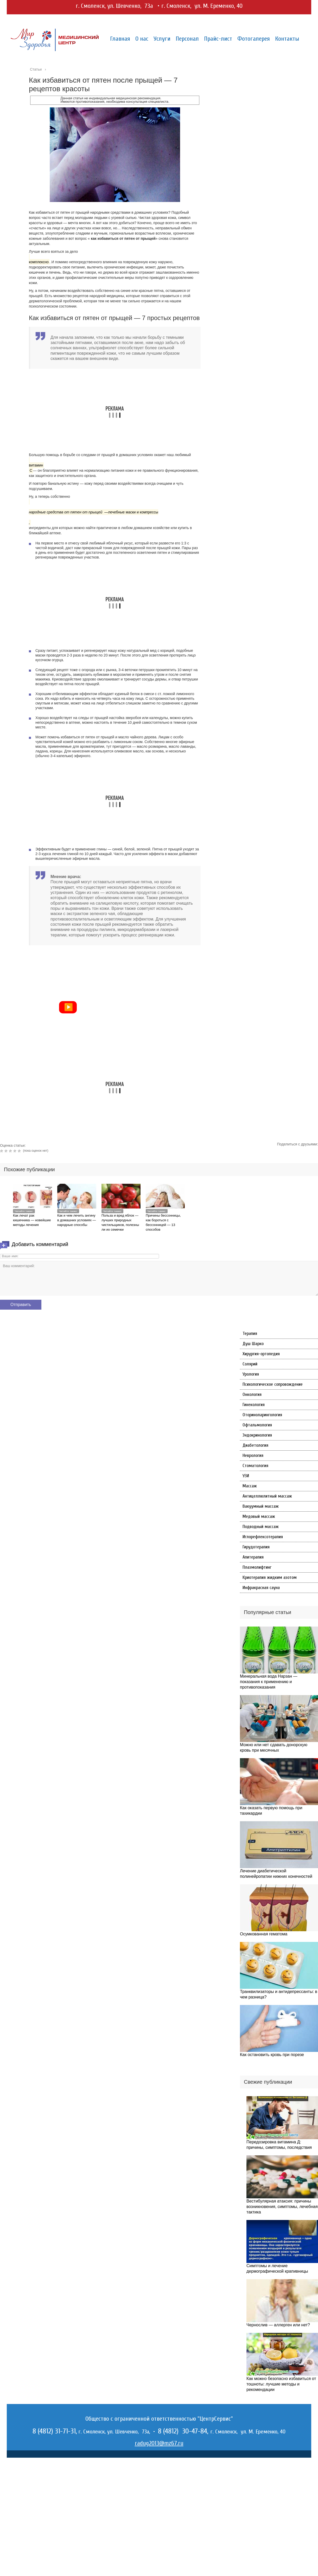 This screenshot has width=318, height=2576. I want to click on Эндокринология, so click(257, 1435).